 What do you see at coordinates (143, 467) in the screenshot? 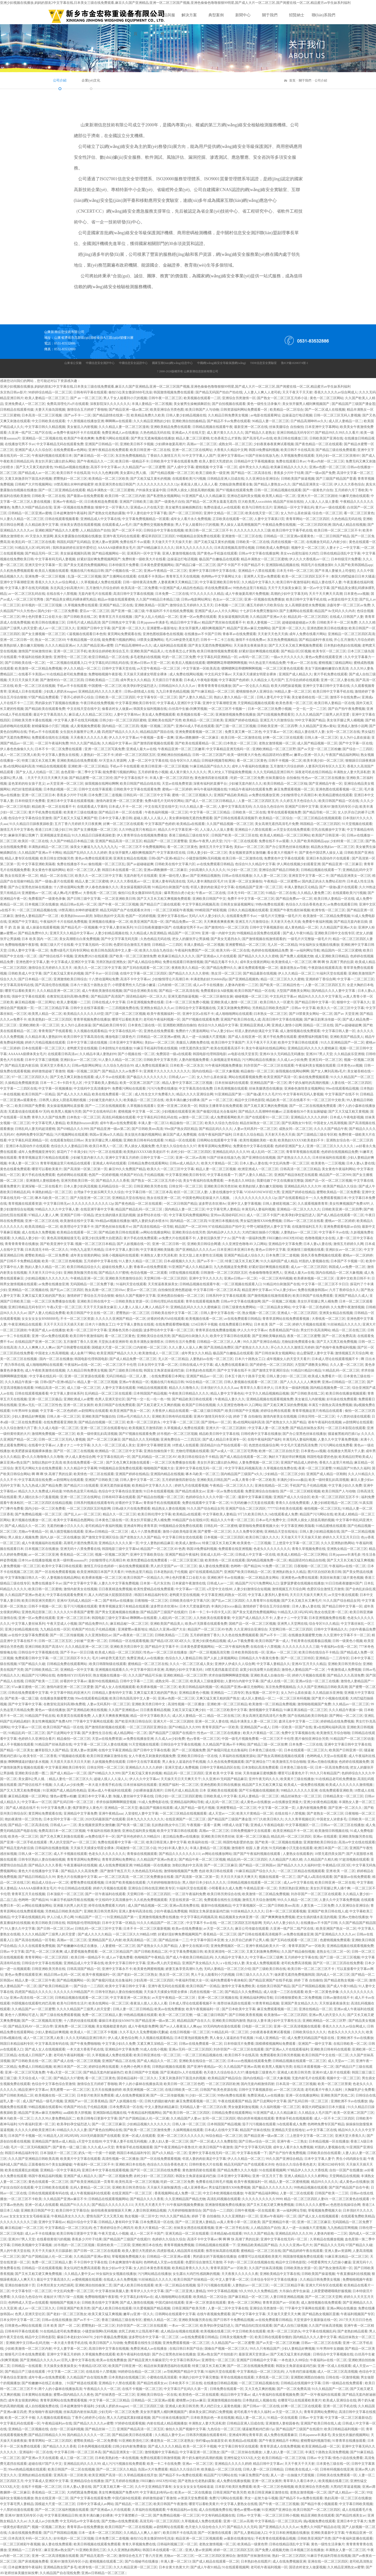
I see `久久精品国产av一区二区蜜臀` at bounding box center [143, 467].